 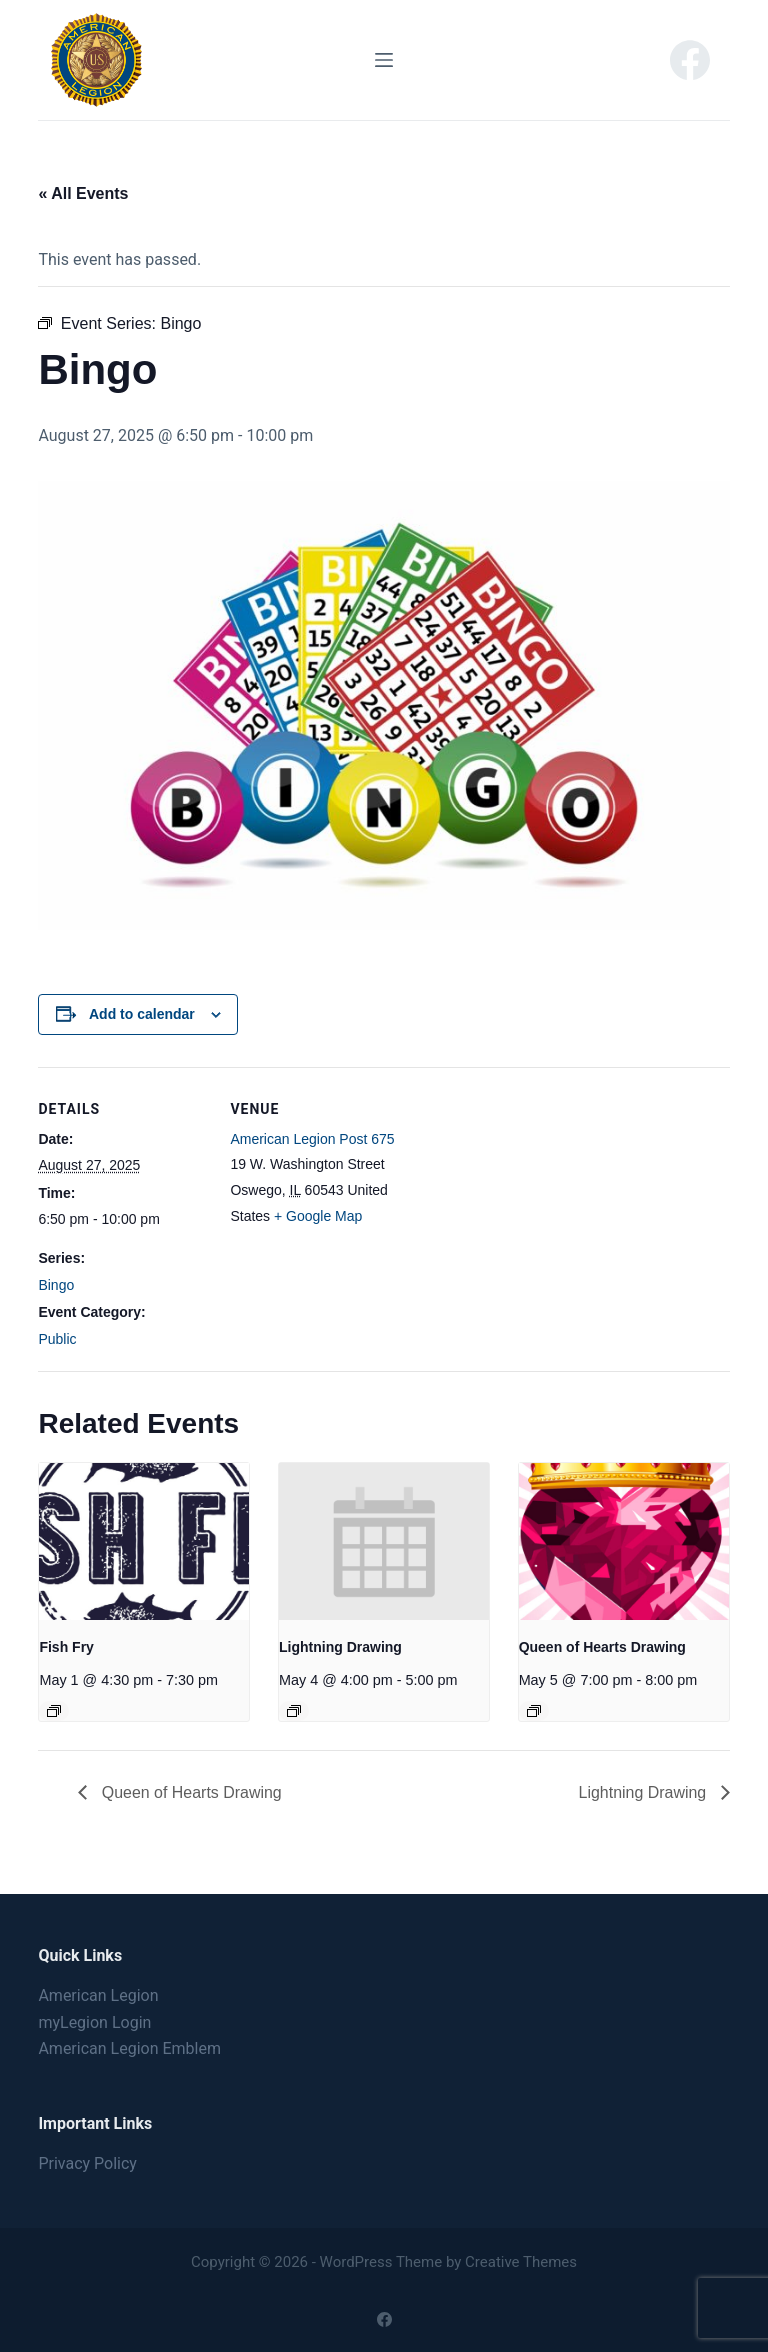 I want to click on Lightning Drawing, so click(x=340, y=1647).